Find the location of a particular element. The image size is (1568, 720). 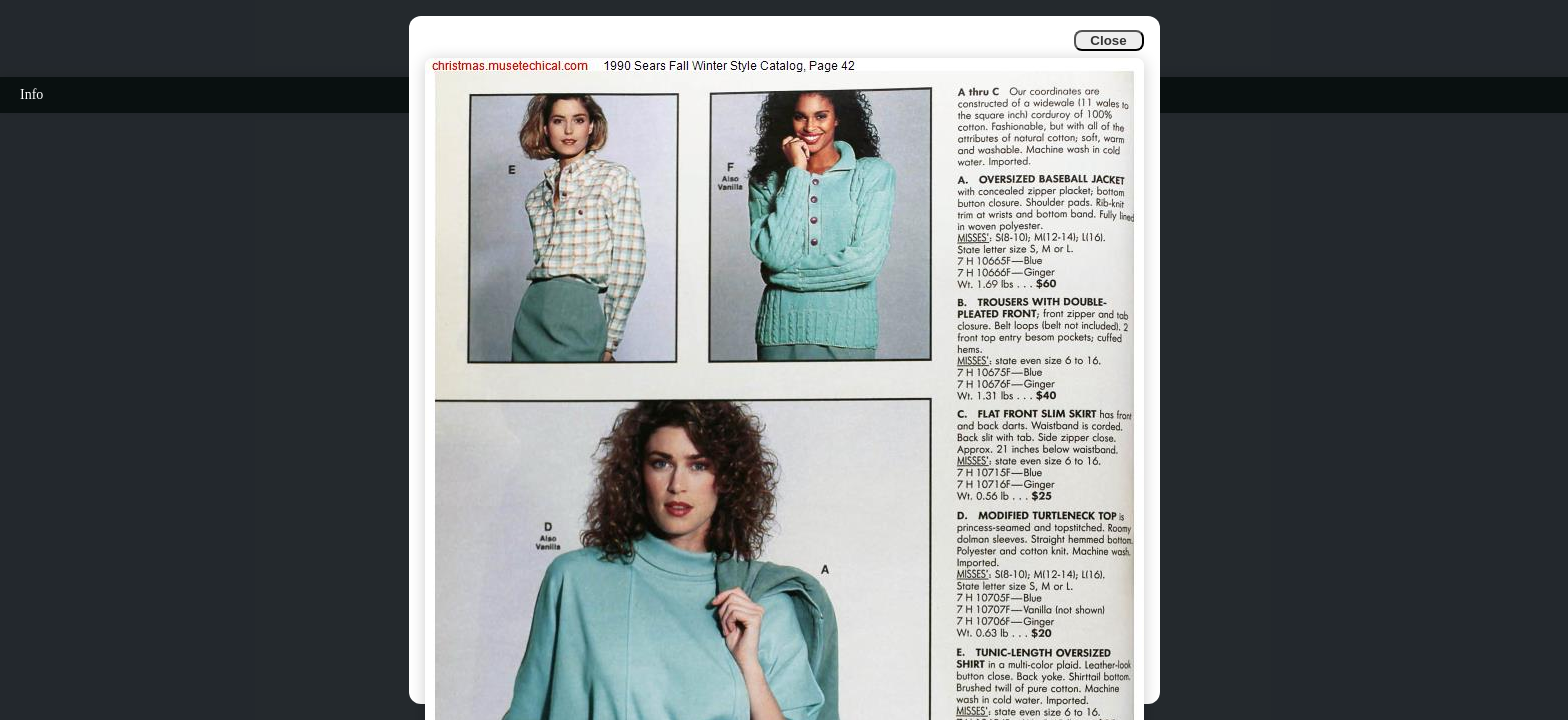

Info is located at coordinates (31, 94).